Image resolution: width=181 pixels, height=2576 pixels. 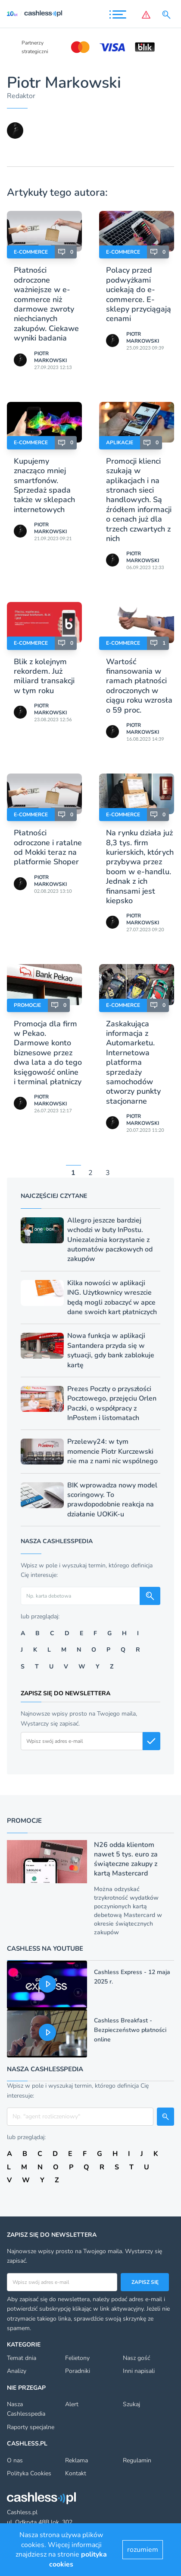 I want to click on Analizy, so click(x=16, y=2371).